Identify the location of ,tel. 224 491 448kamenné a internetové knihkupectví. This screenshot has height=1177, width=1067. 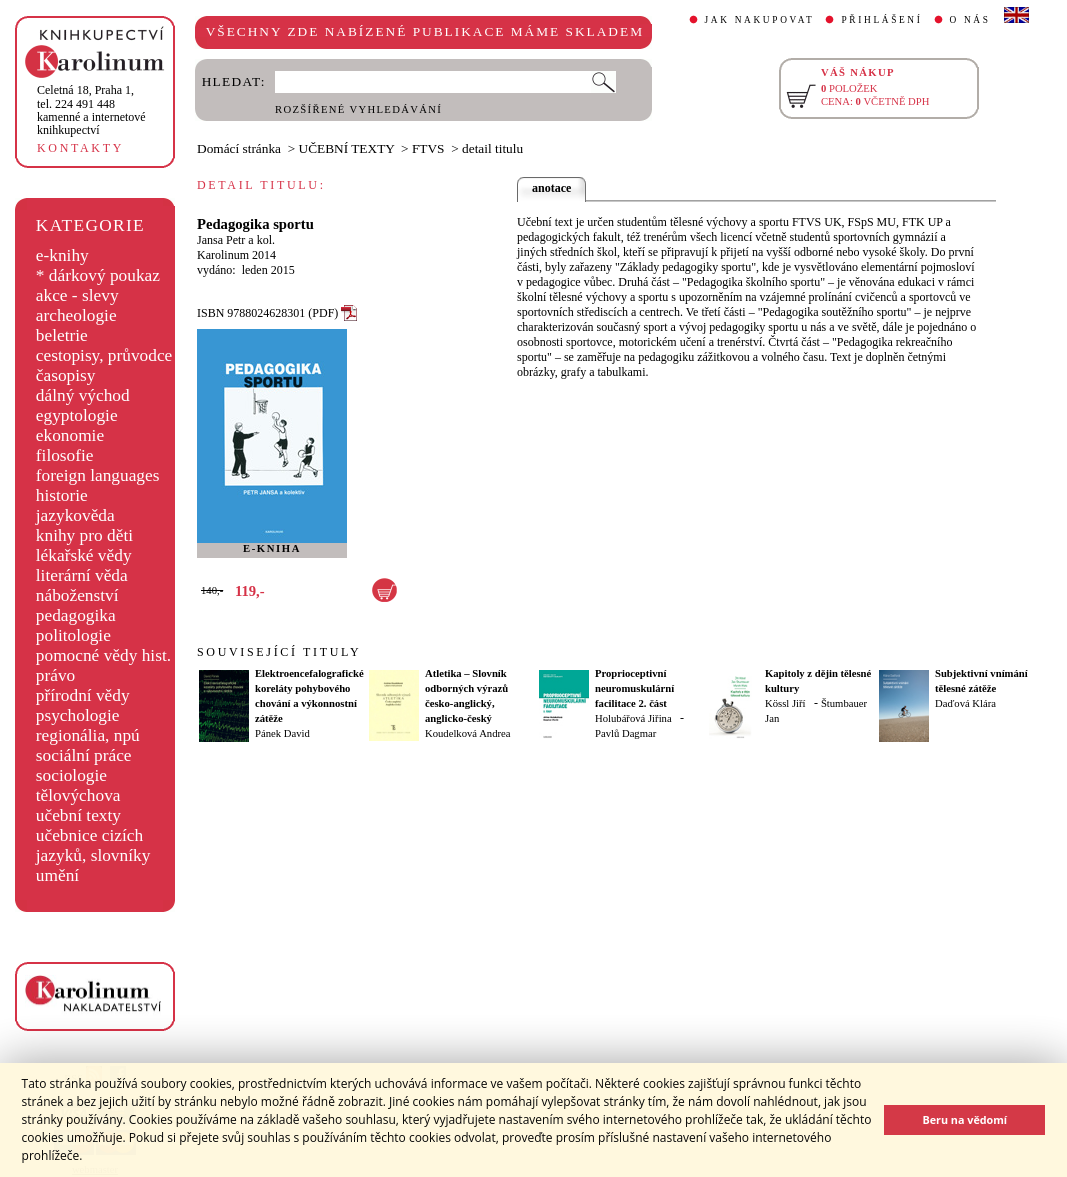
(91, 110).